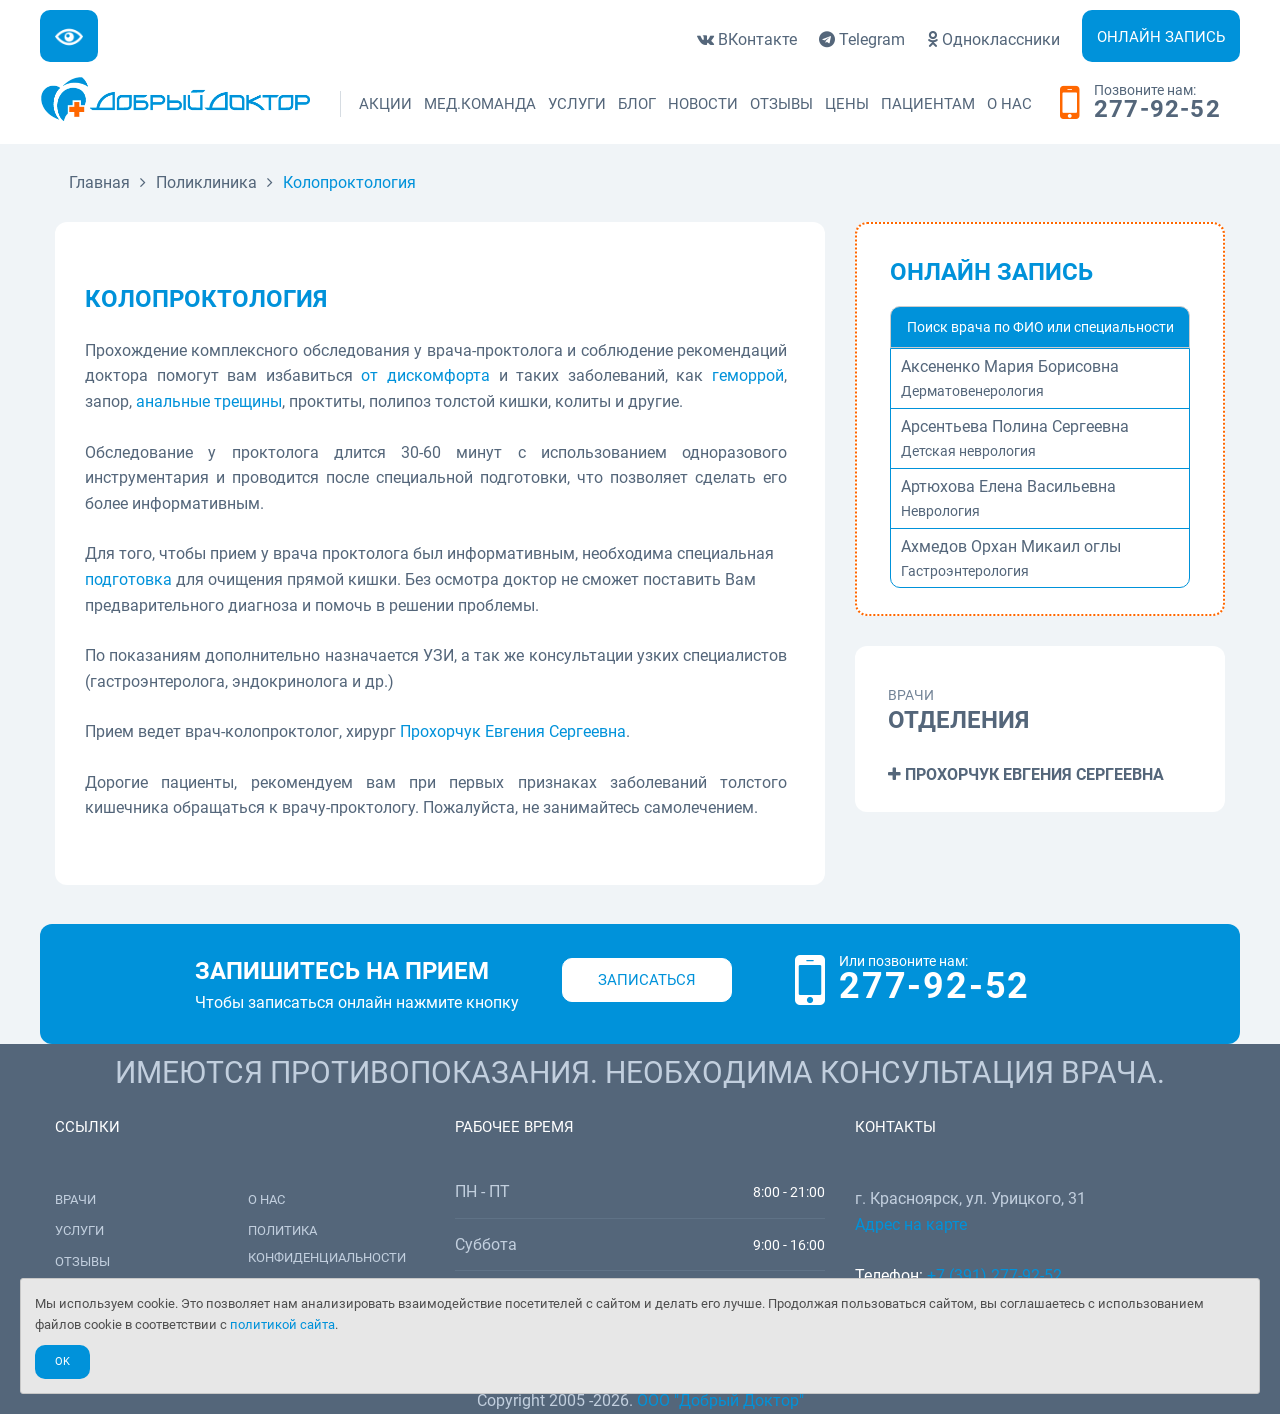 This screenshot has height=1414, width=1280. What do you see at coordinates (75, 1199) in the screenshot?
I see `Врачи` at bounding box center [75, 1199].